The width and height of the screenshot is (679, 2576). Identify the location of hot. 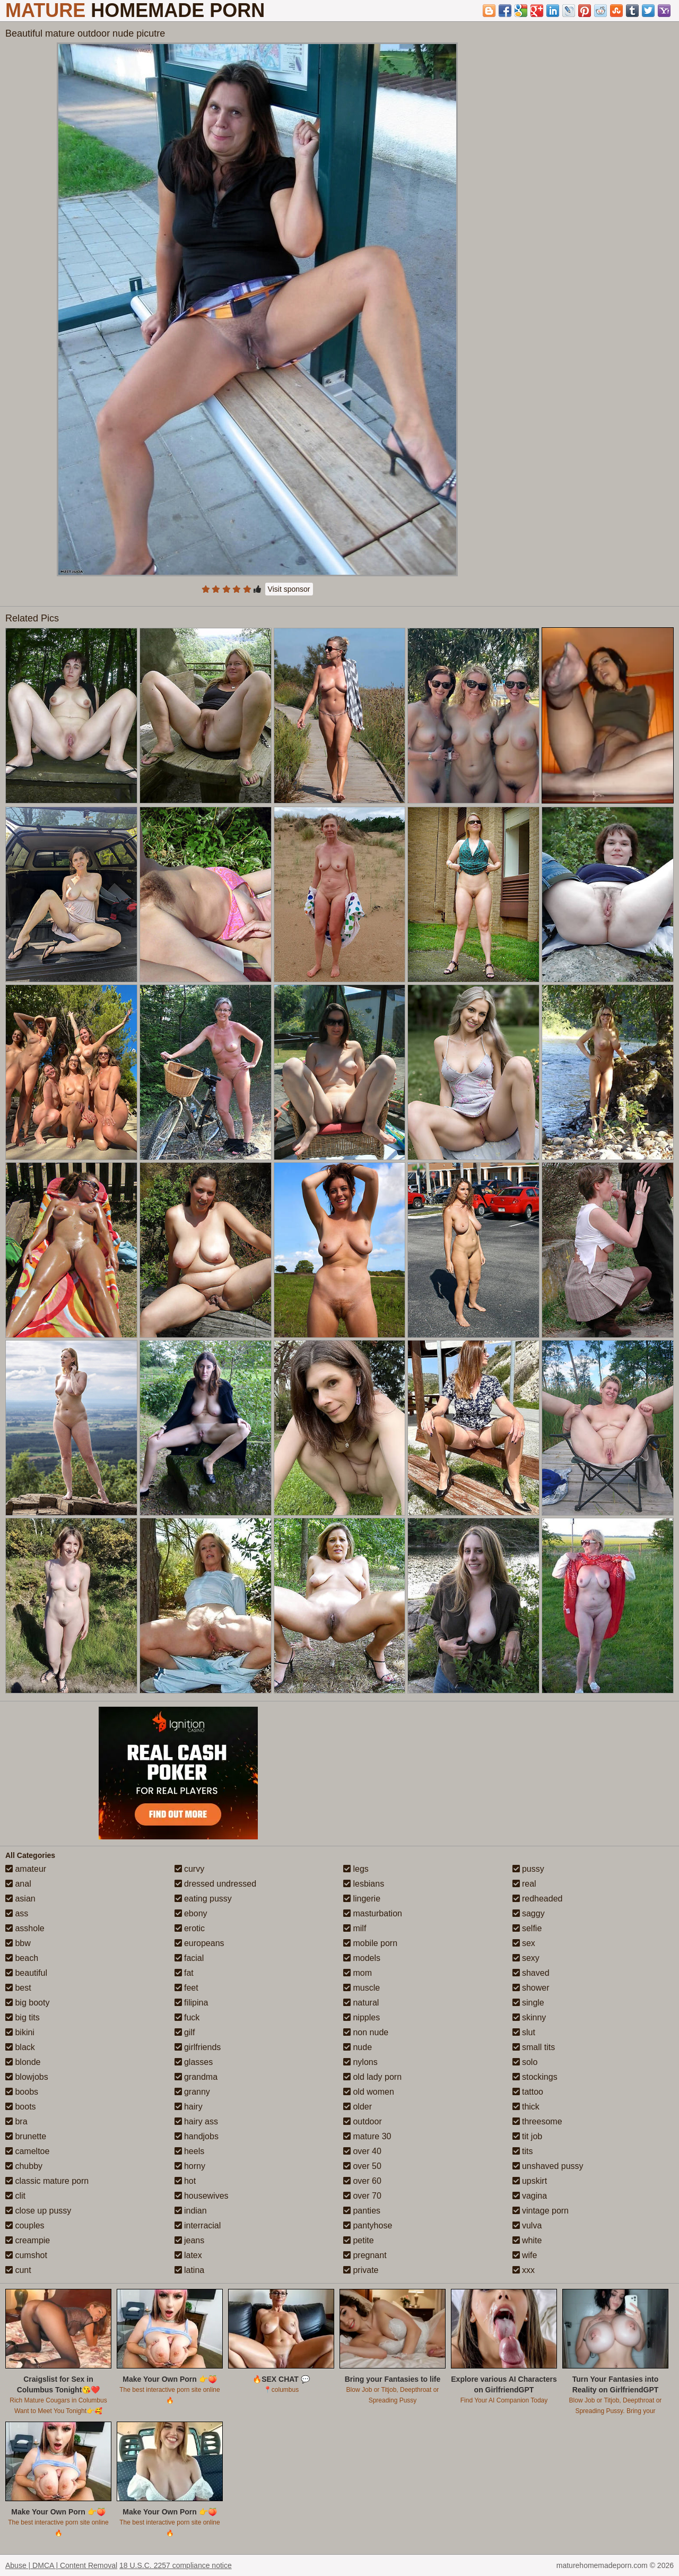
(185, 2180).